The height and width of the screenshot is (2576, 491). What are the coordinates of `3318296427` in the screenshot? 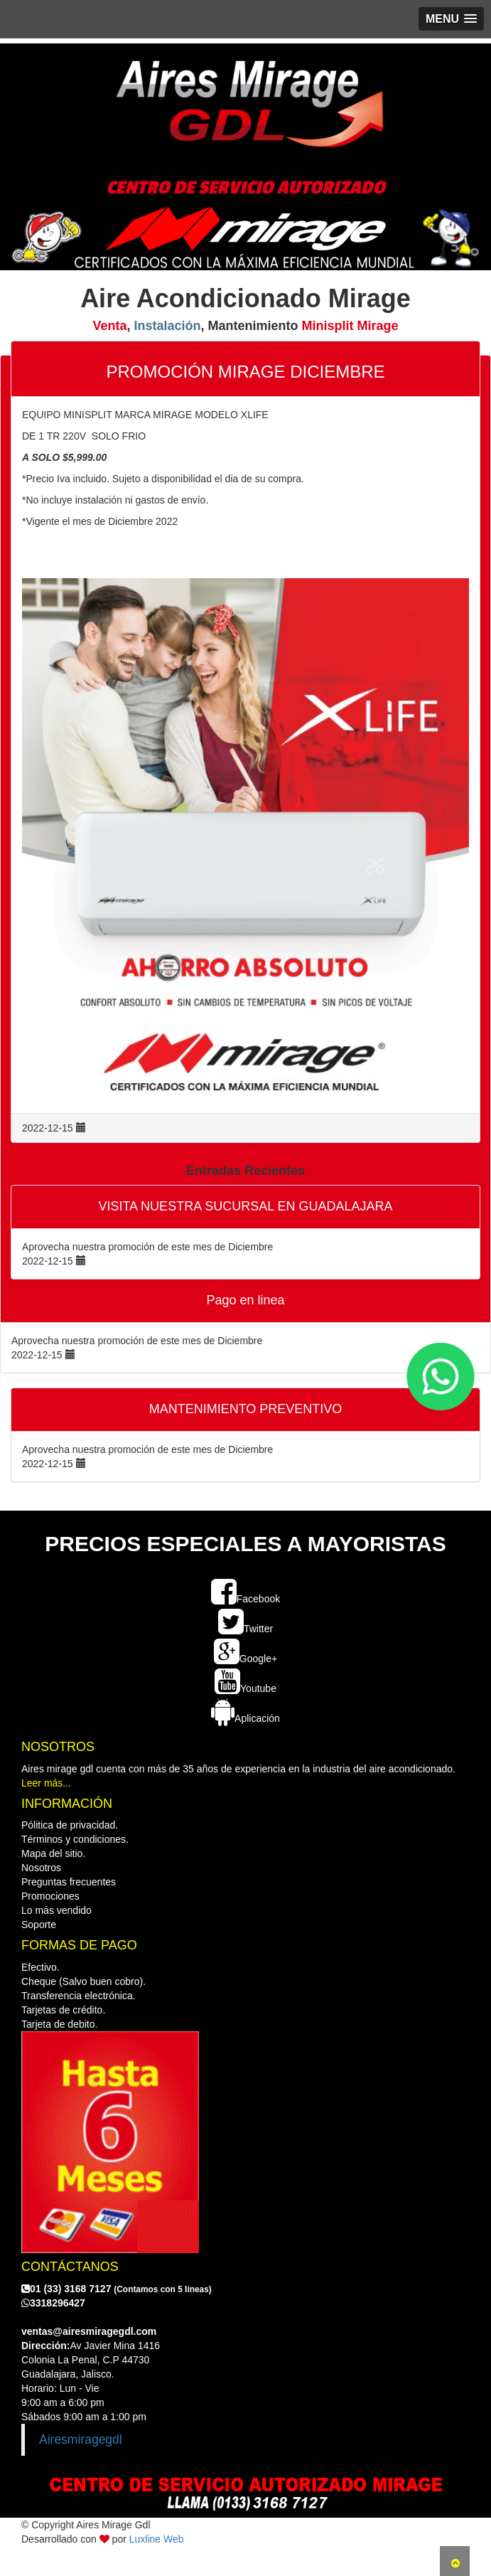 It's located at (53, 2303).